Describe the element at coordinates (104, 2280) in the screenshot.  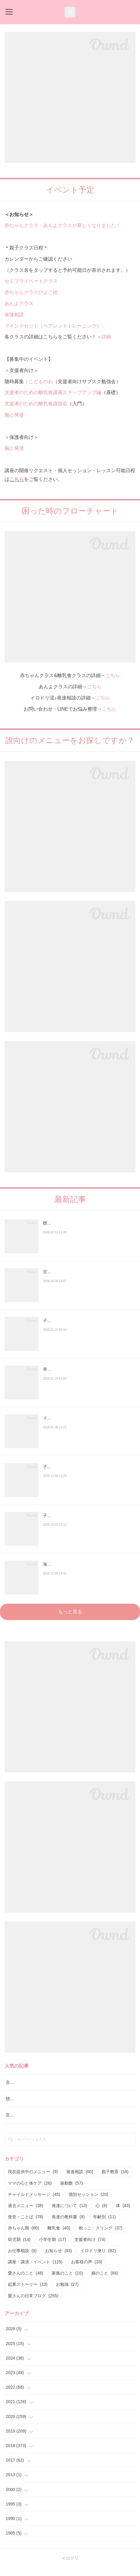
I see `娘のこと` at that location.